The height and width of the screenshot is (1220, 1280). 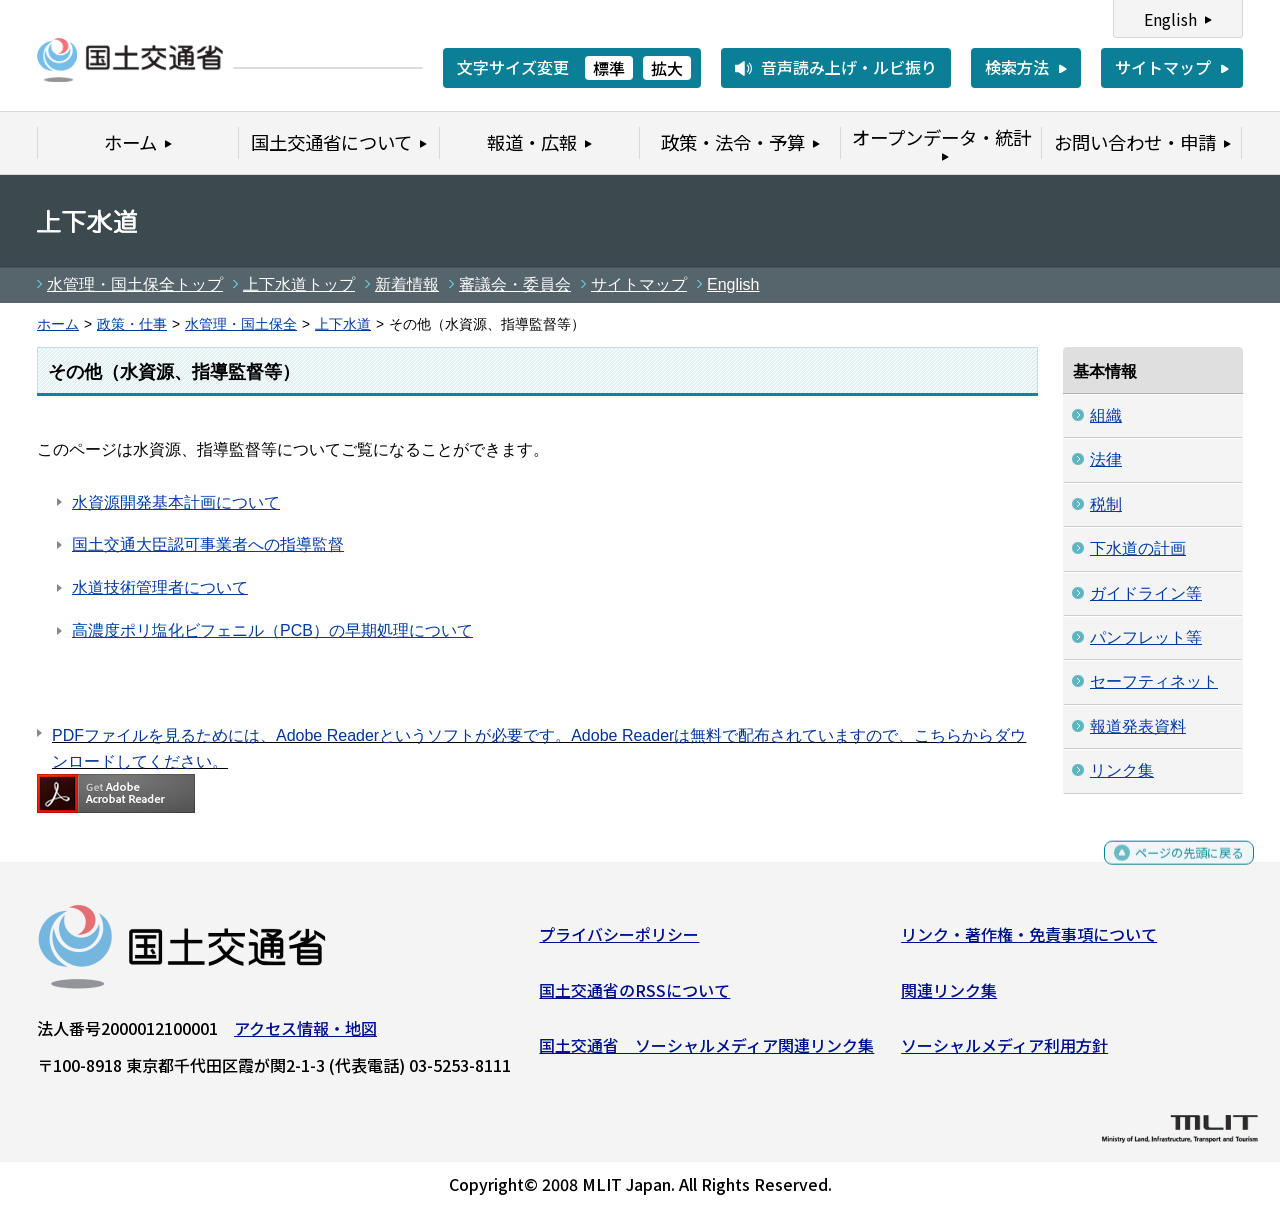 What do you see at coordinates (272, 630) in the screenshot?
I see `高濃度ポリ塩化ビフェニル（PCB）の早期処理について` at bounding box center [272, 630].